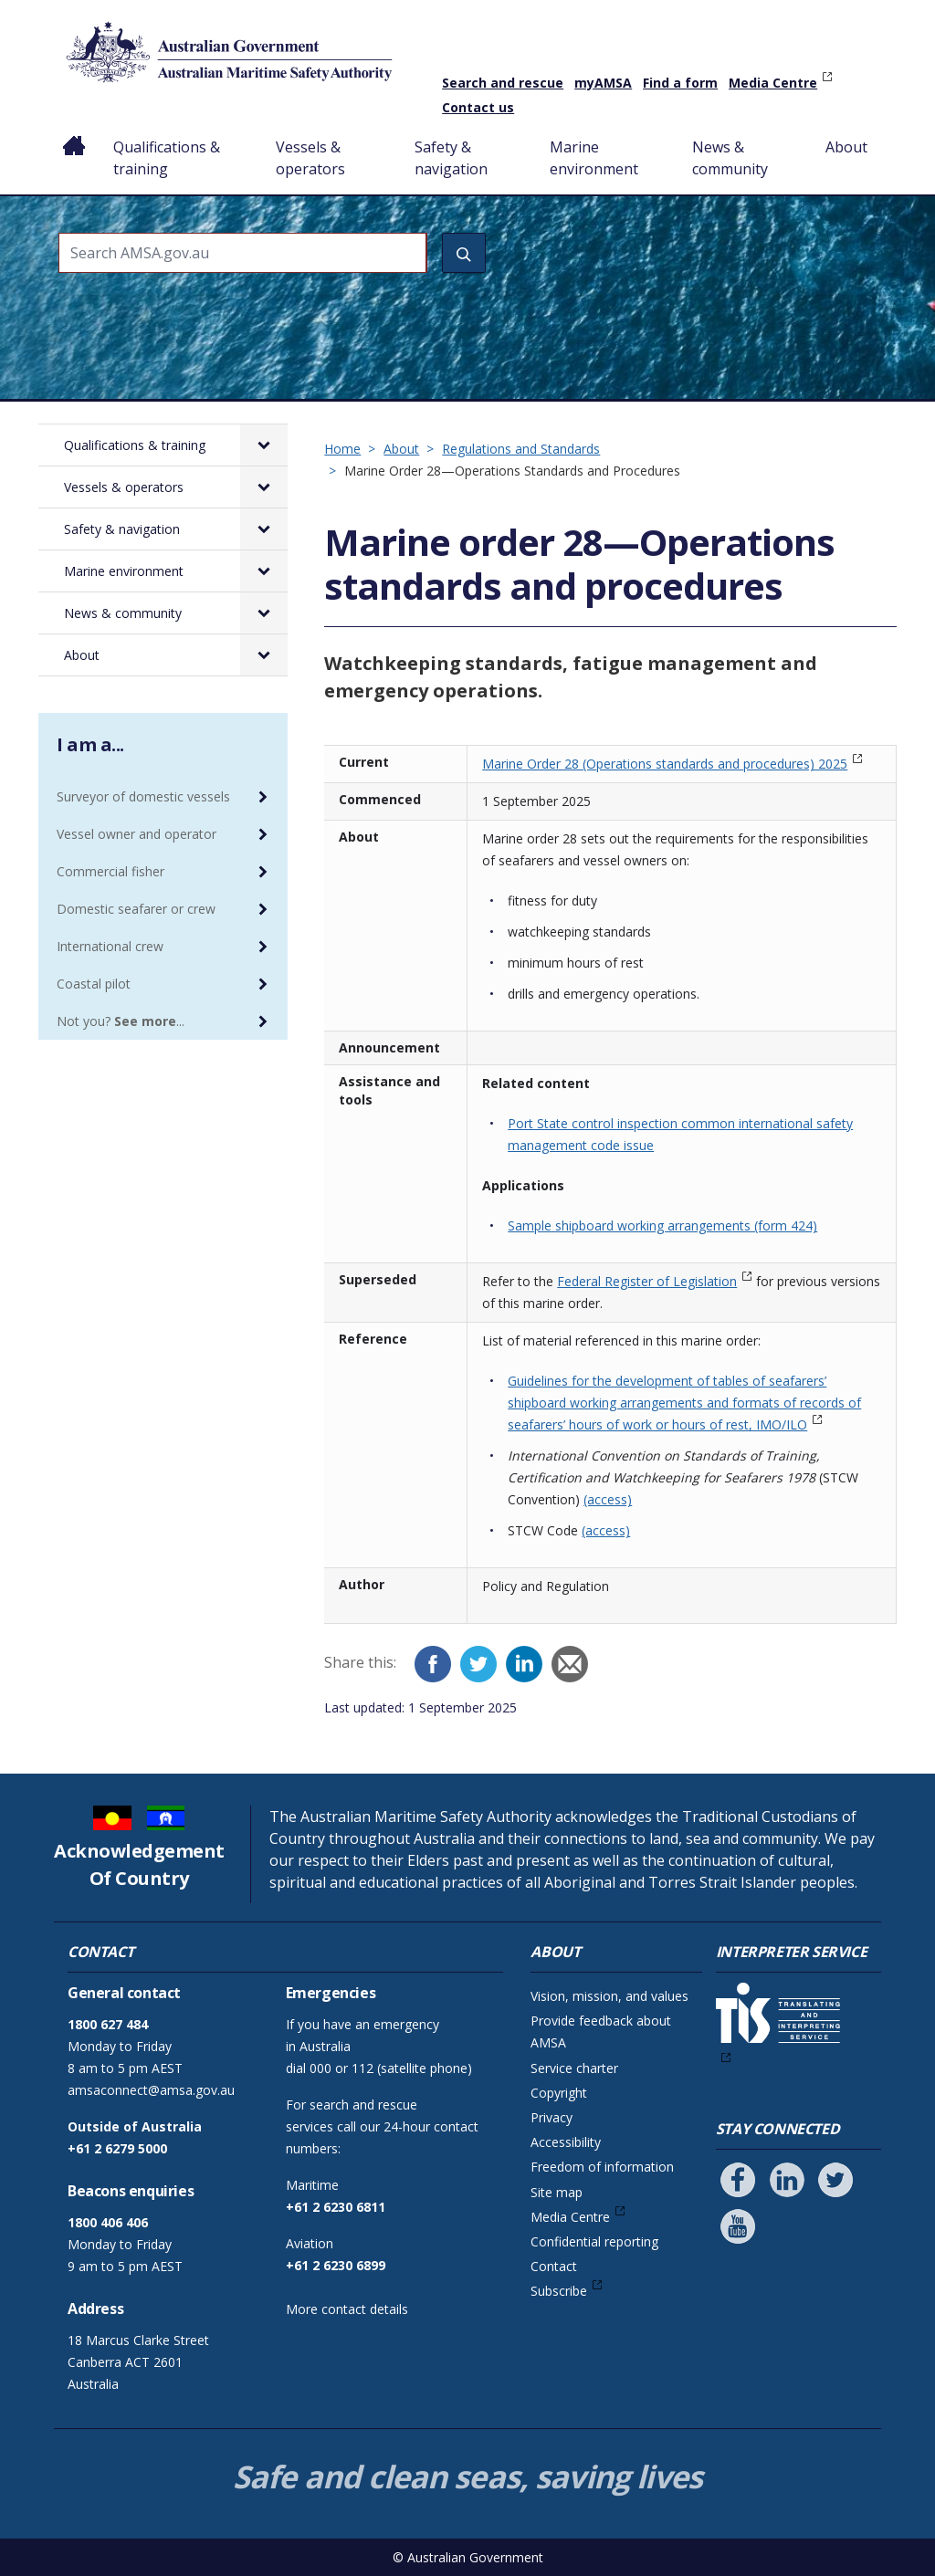  Describe the element at coordinates (835, 2179) in the screenshot. I see `[Follow us on Twitter]` at that location.